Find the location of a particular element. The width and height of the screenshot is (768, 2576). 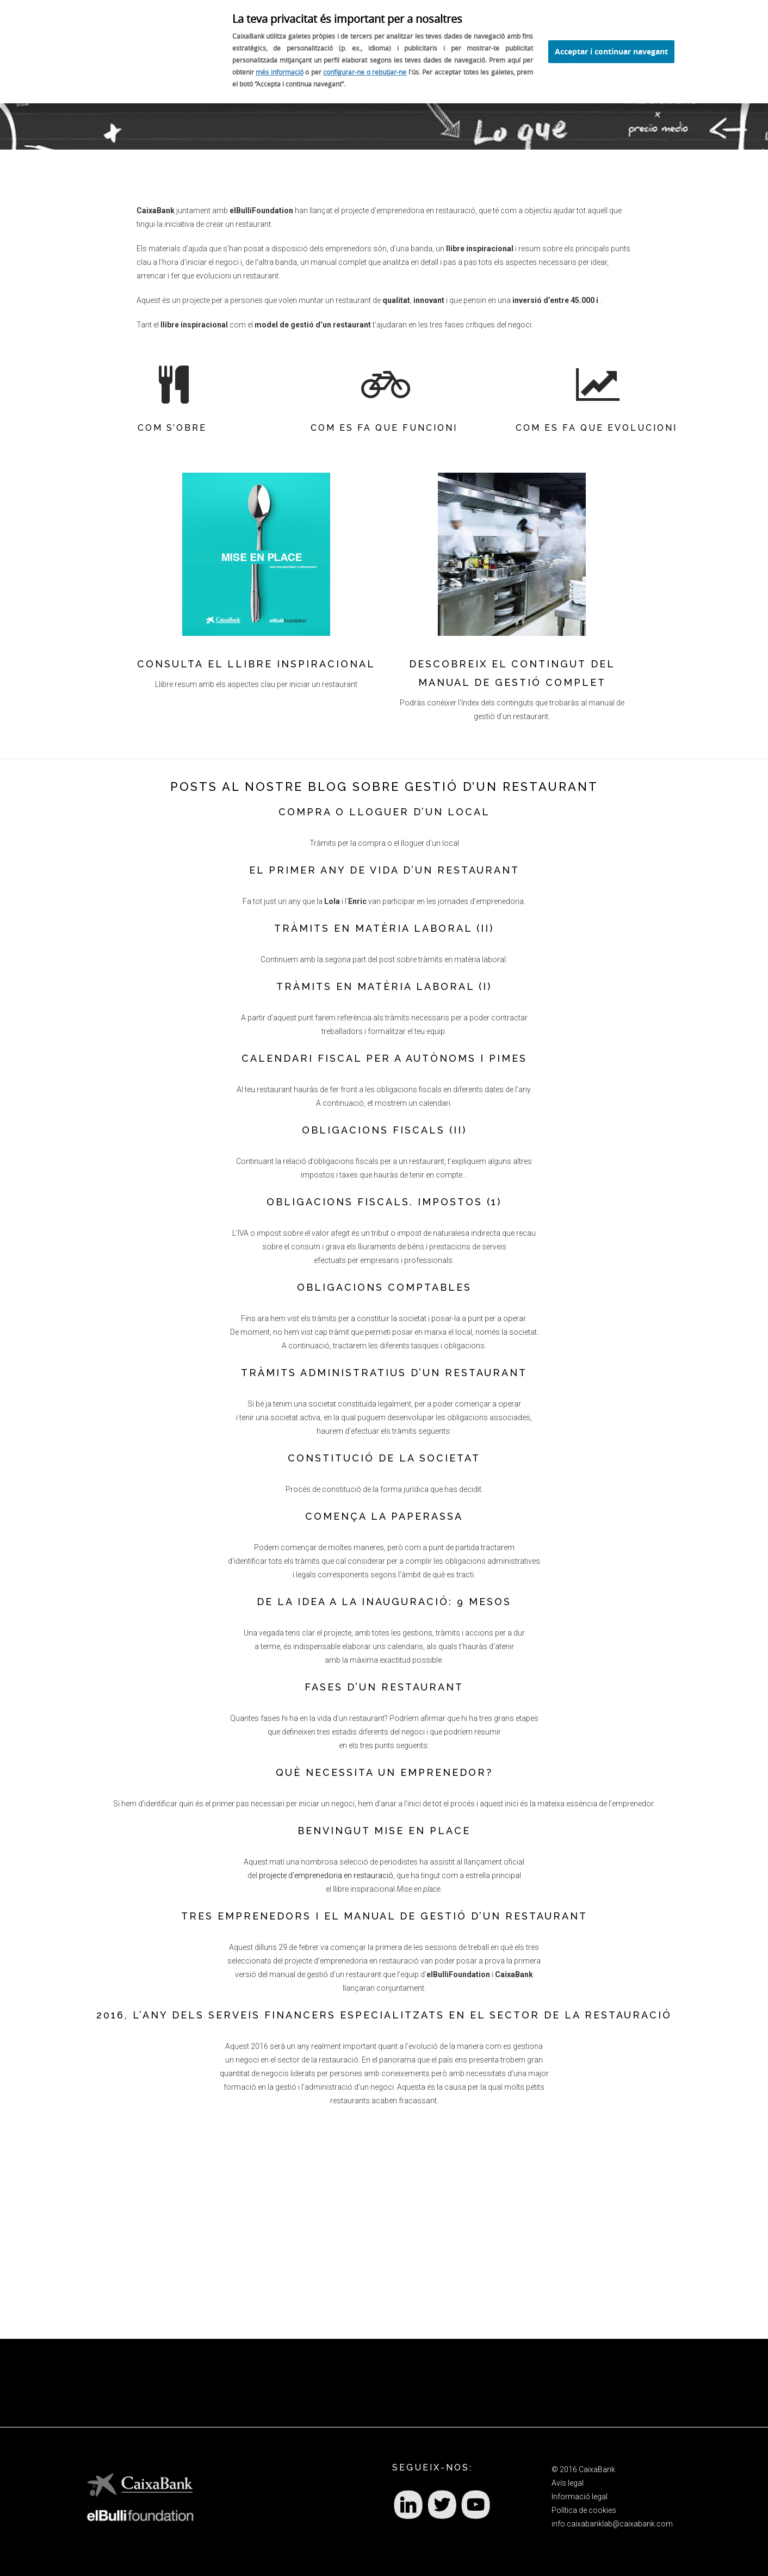

QUÈ NECESSITA UN EMPRENEDOR? is located at coordinates (384, 1772).